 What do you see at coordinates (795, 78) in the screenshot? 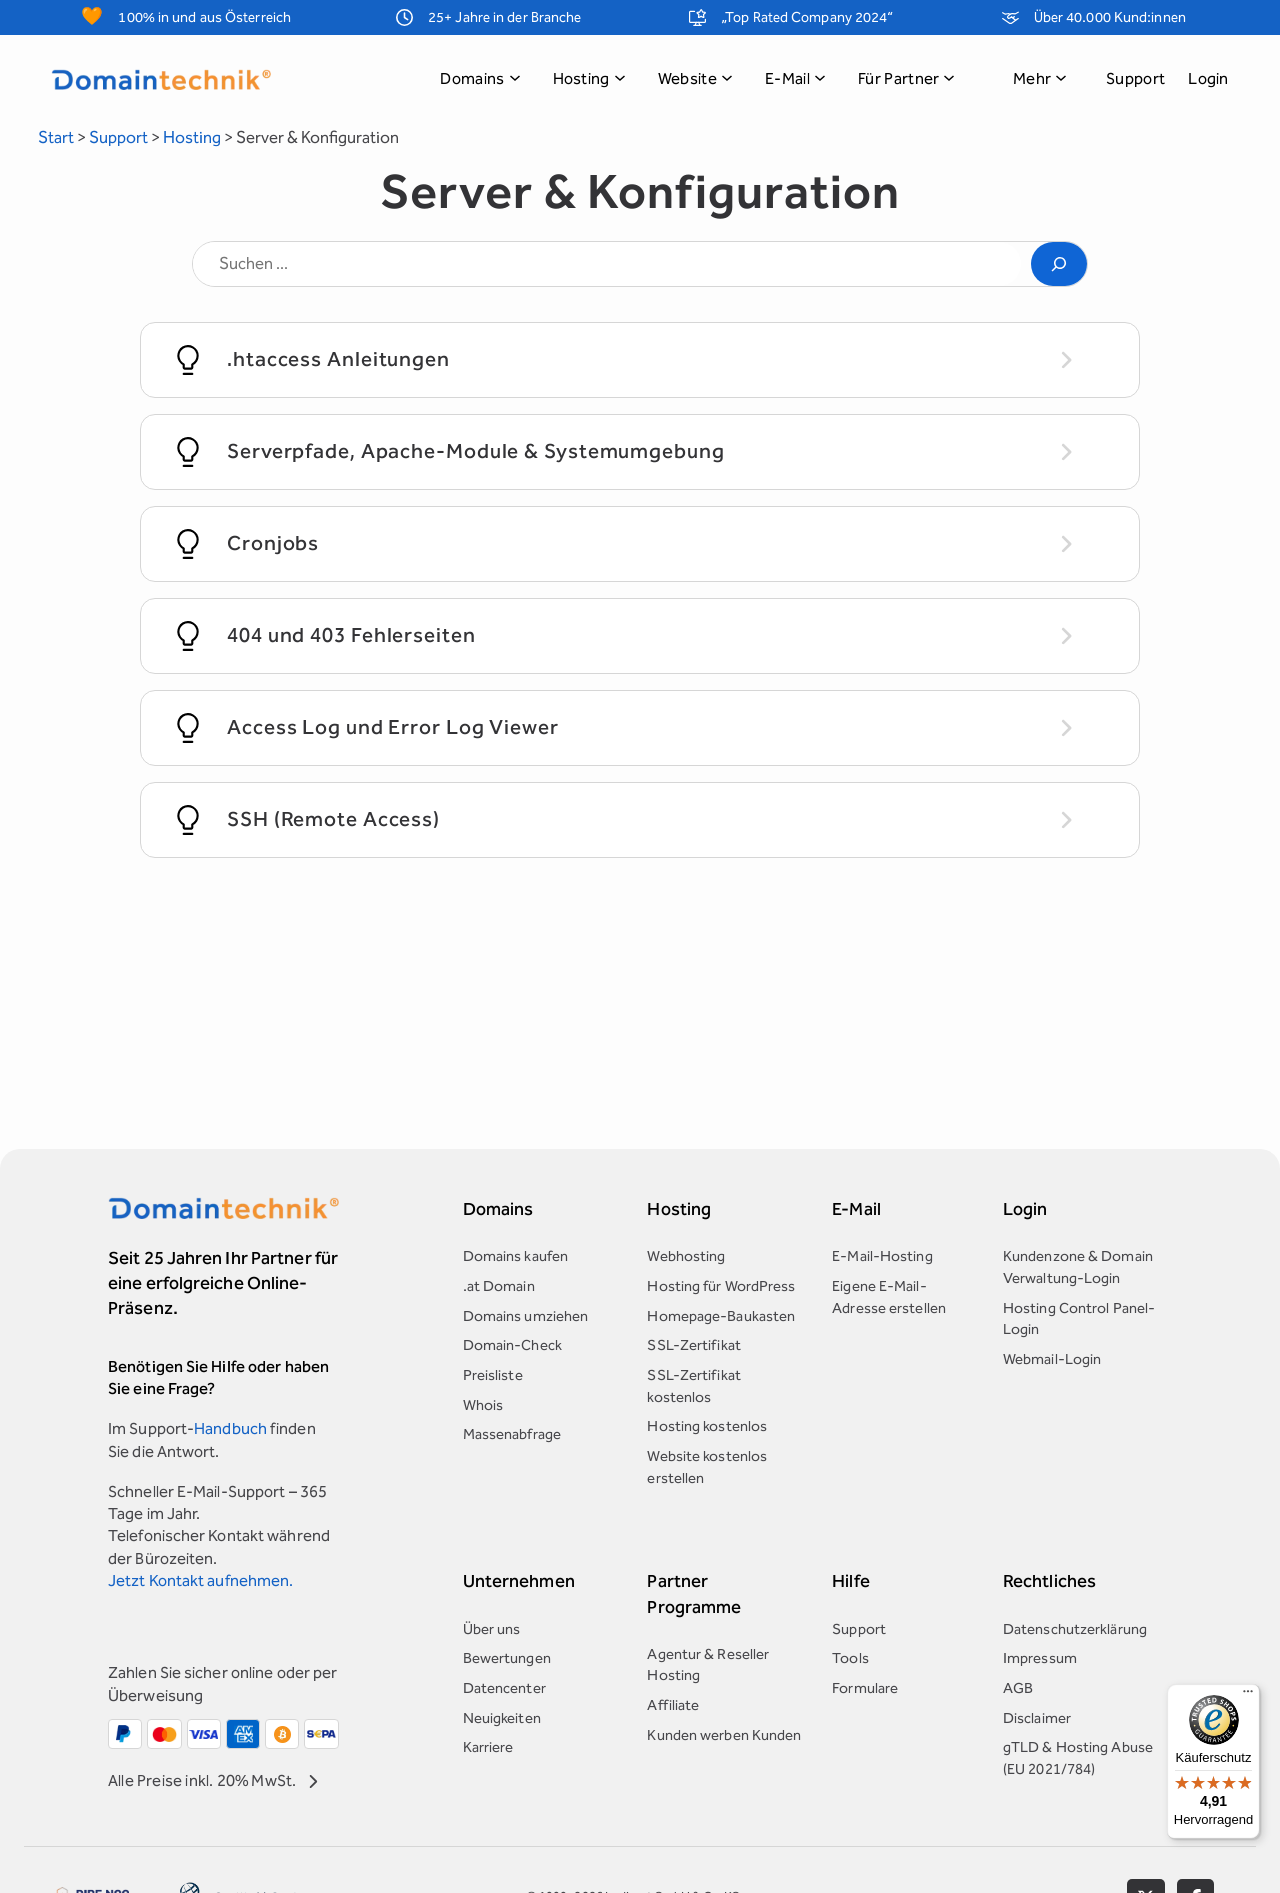
I see `E-Mail` at bounding box center [795, 78].